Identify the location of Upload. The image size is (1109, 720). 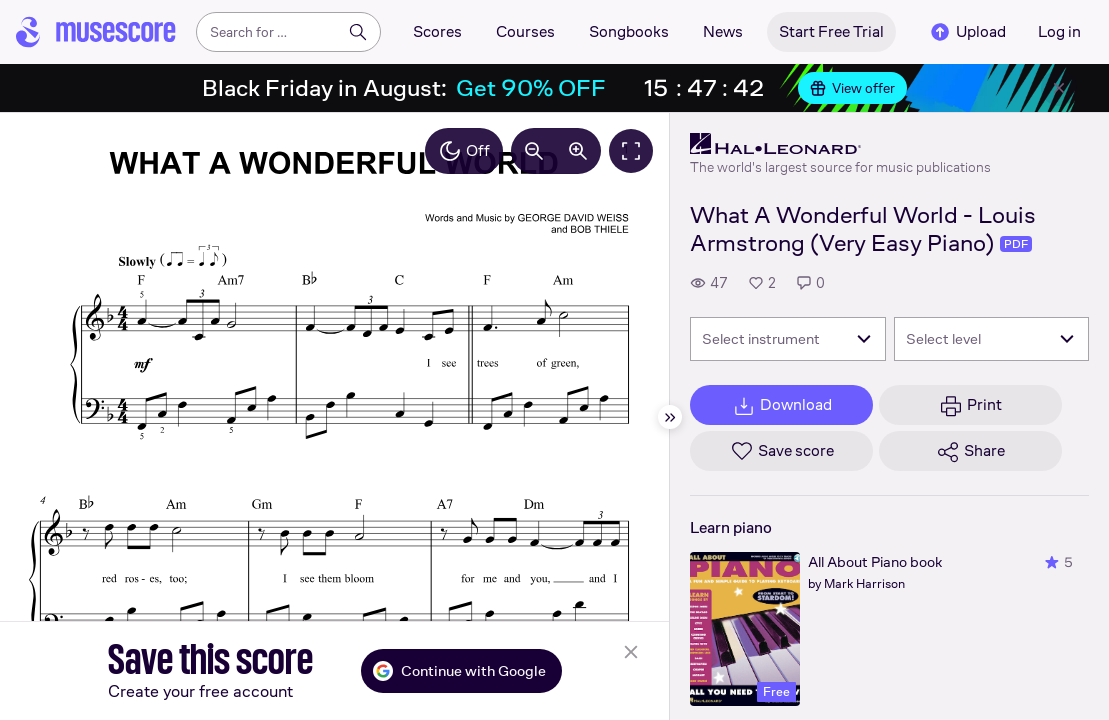
(967, 32).